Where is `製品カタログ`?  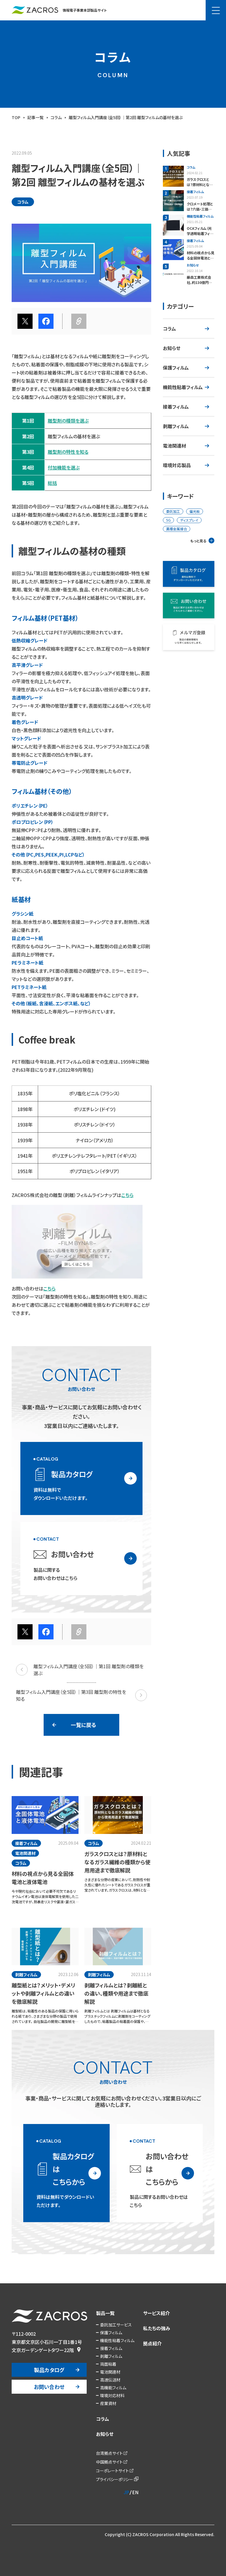 製品カタログ is located at coordinates (49, 2370).